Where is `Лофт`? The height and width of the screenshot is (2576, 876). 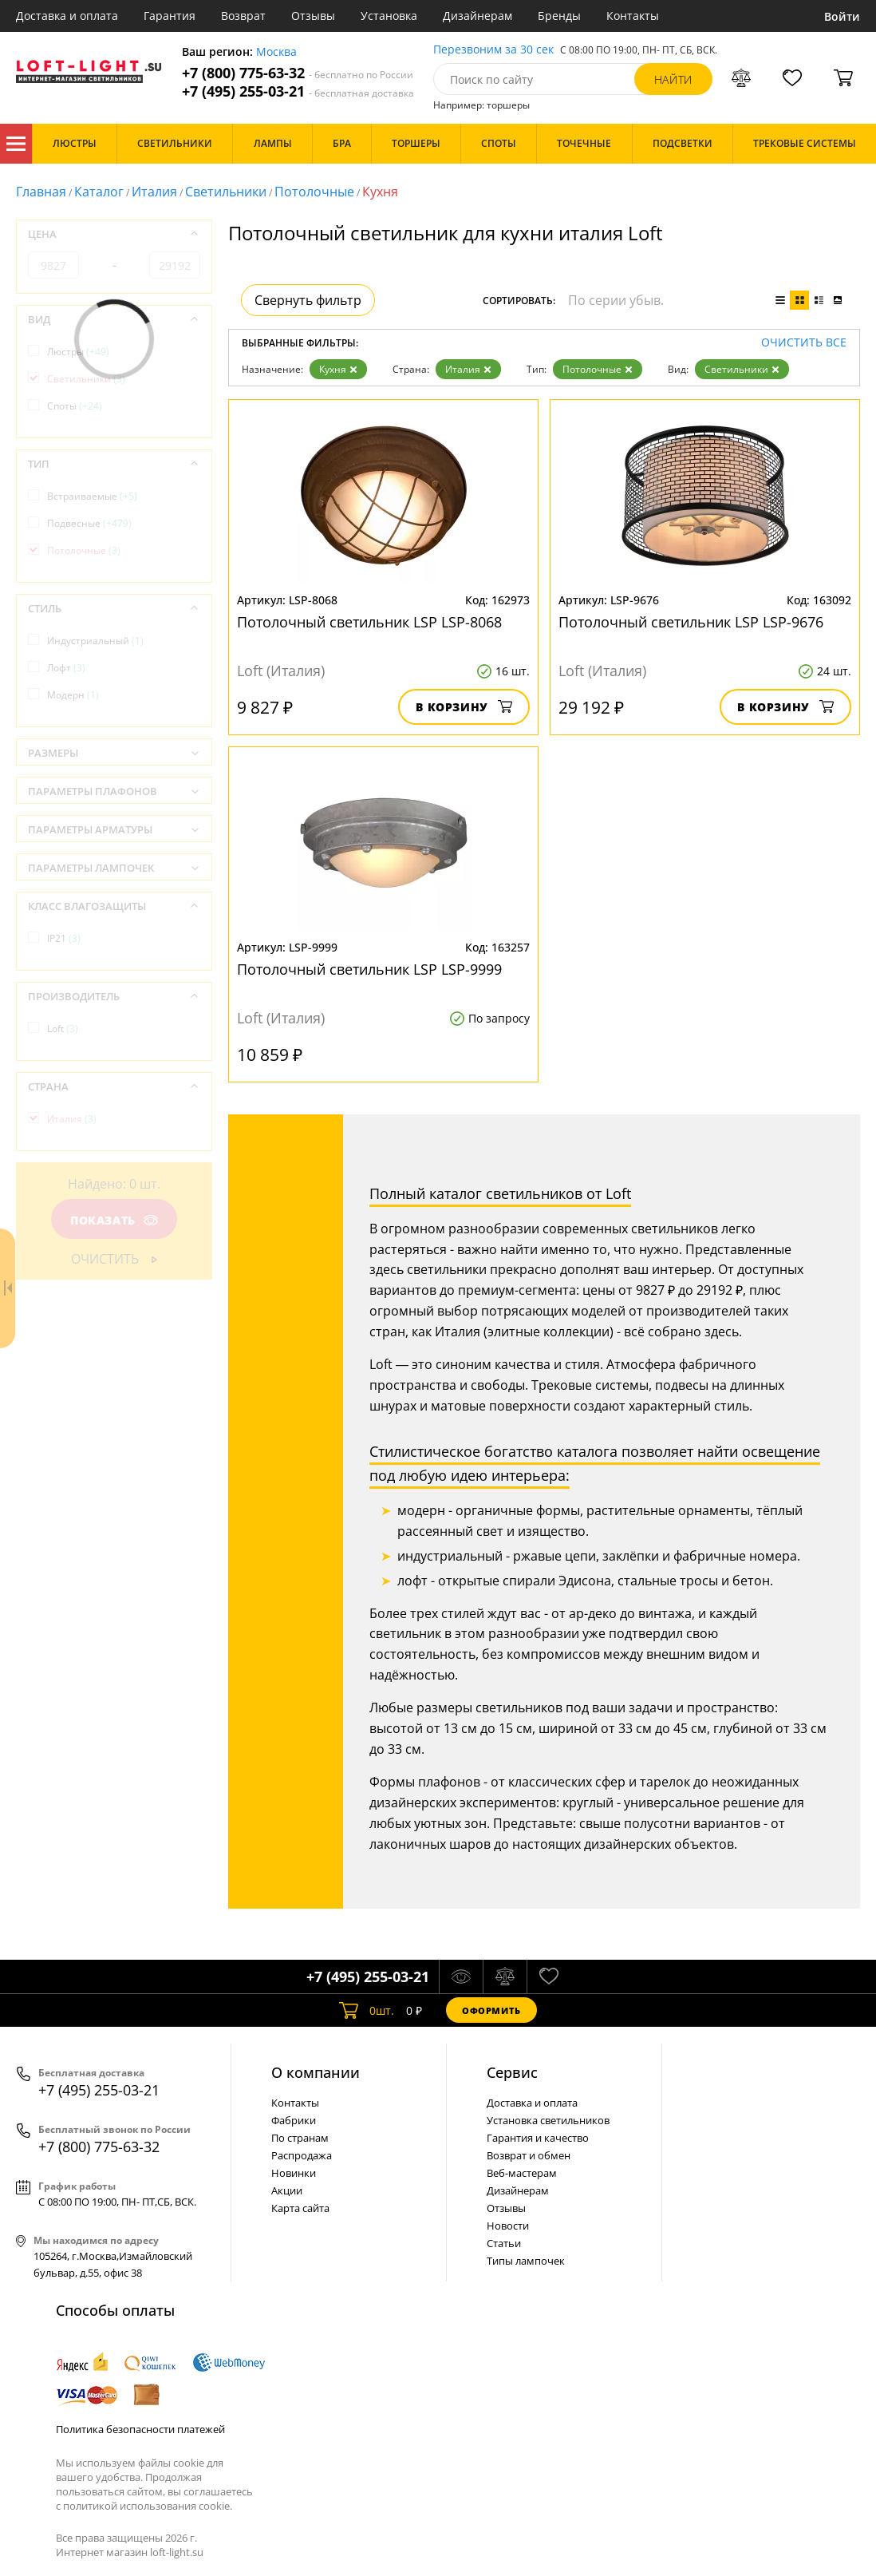
Лофт is located at coordinates (66, 668).